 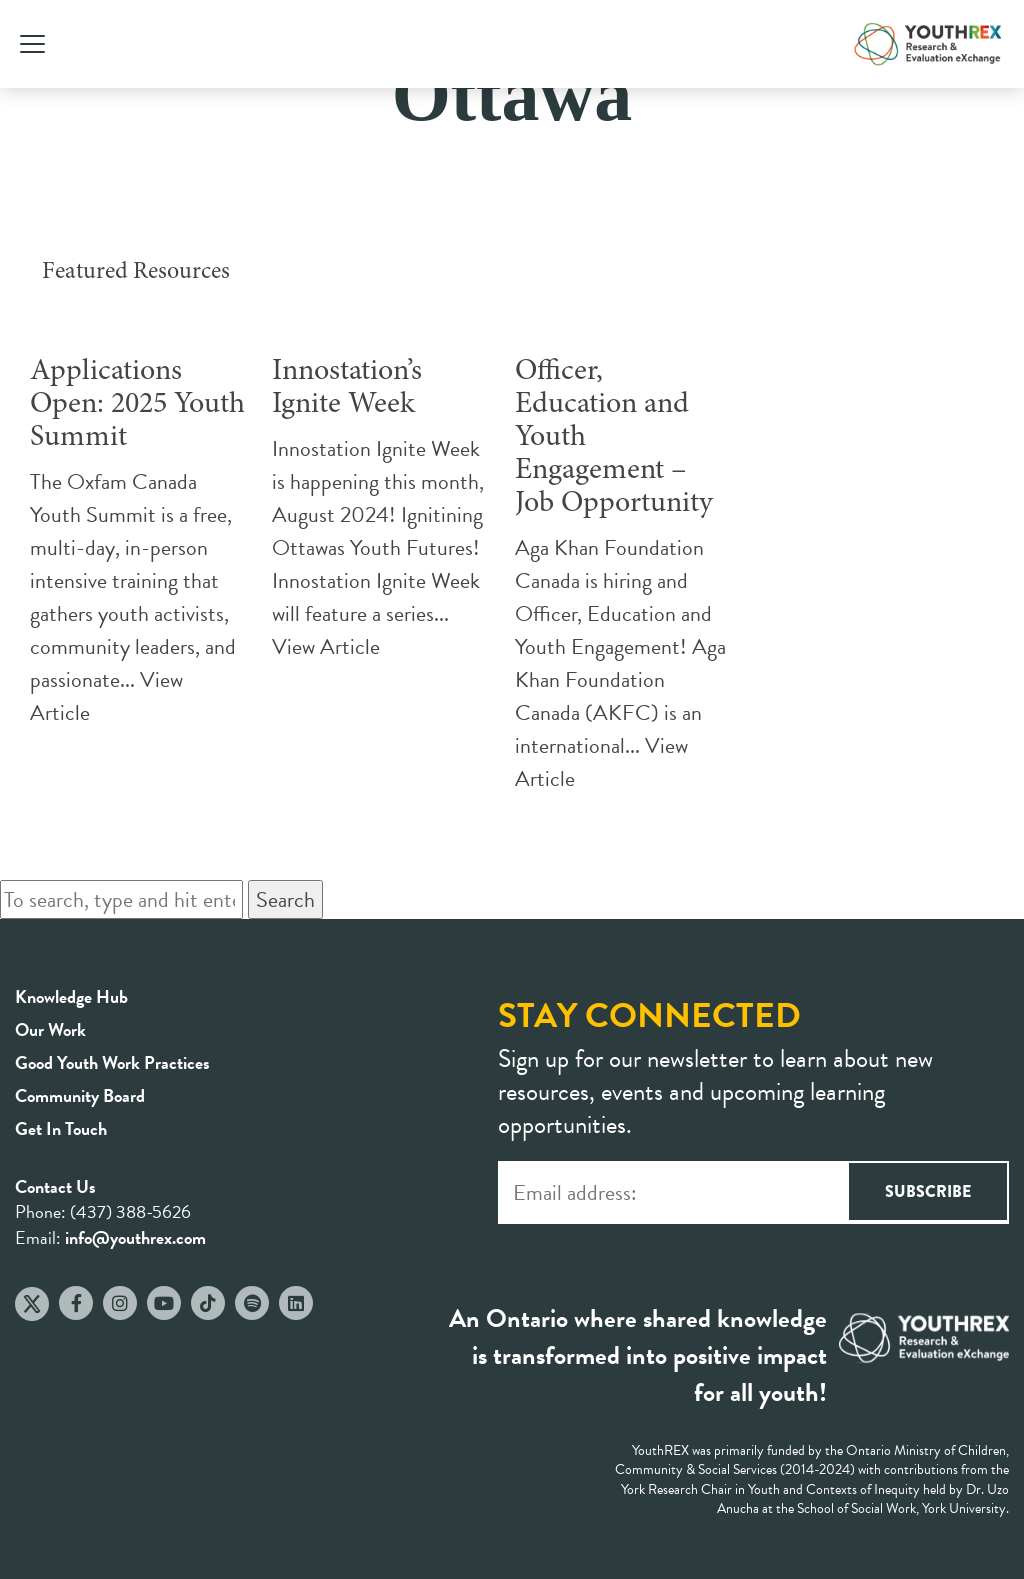 What do you see at coordinates (135, 1237) in the screenshot?
I see `info@youthrex.com` at bounding box center [135, 1237].